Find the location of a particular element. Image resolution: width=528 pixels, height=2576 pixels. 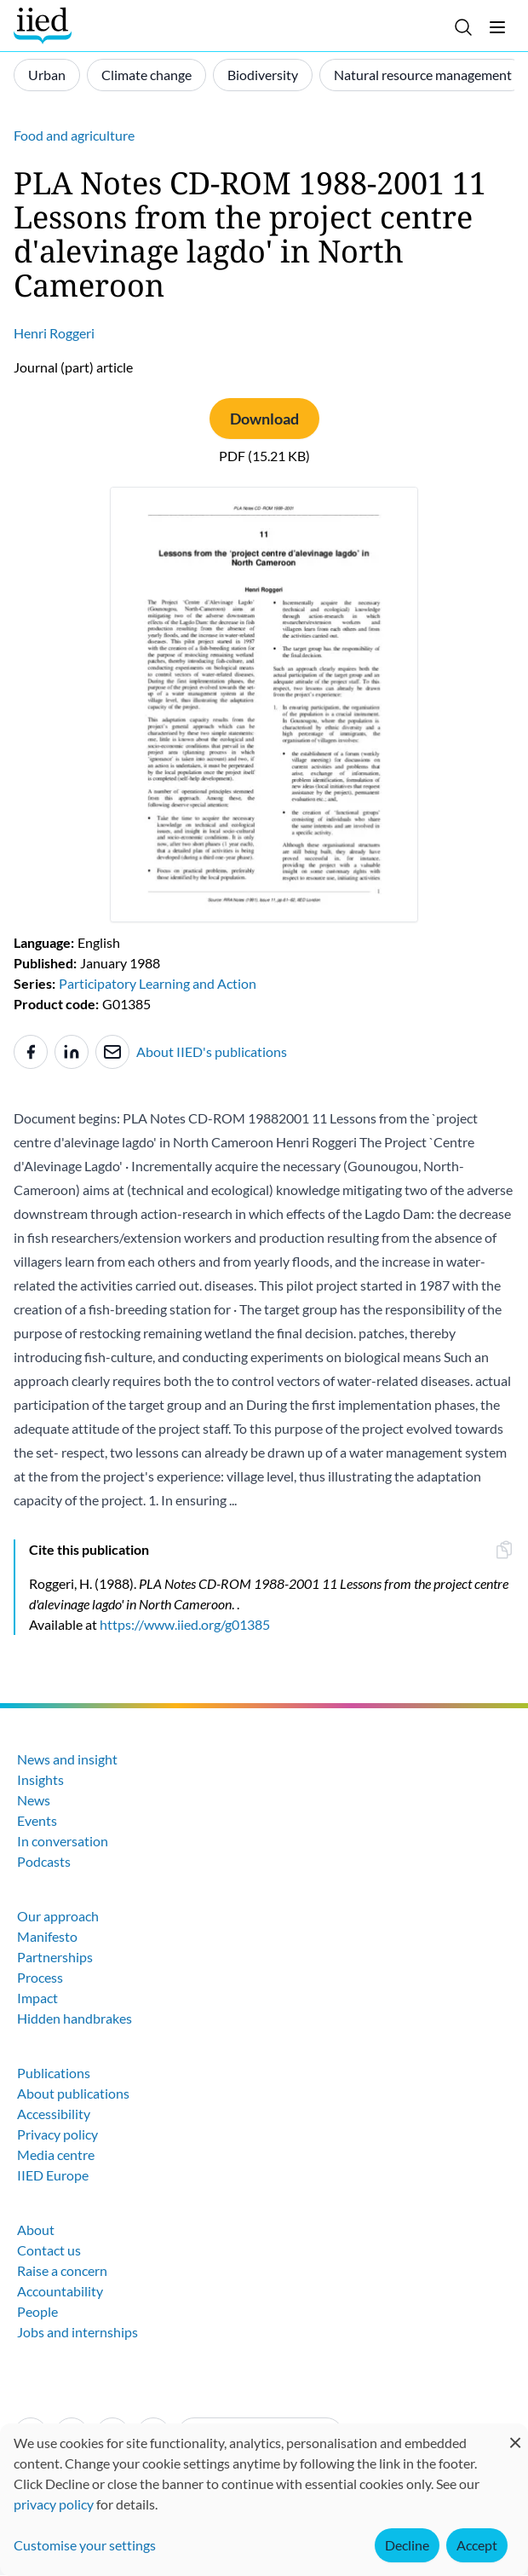

Impact is located at coordinates (37, 1998).